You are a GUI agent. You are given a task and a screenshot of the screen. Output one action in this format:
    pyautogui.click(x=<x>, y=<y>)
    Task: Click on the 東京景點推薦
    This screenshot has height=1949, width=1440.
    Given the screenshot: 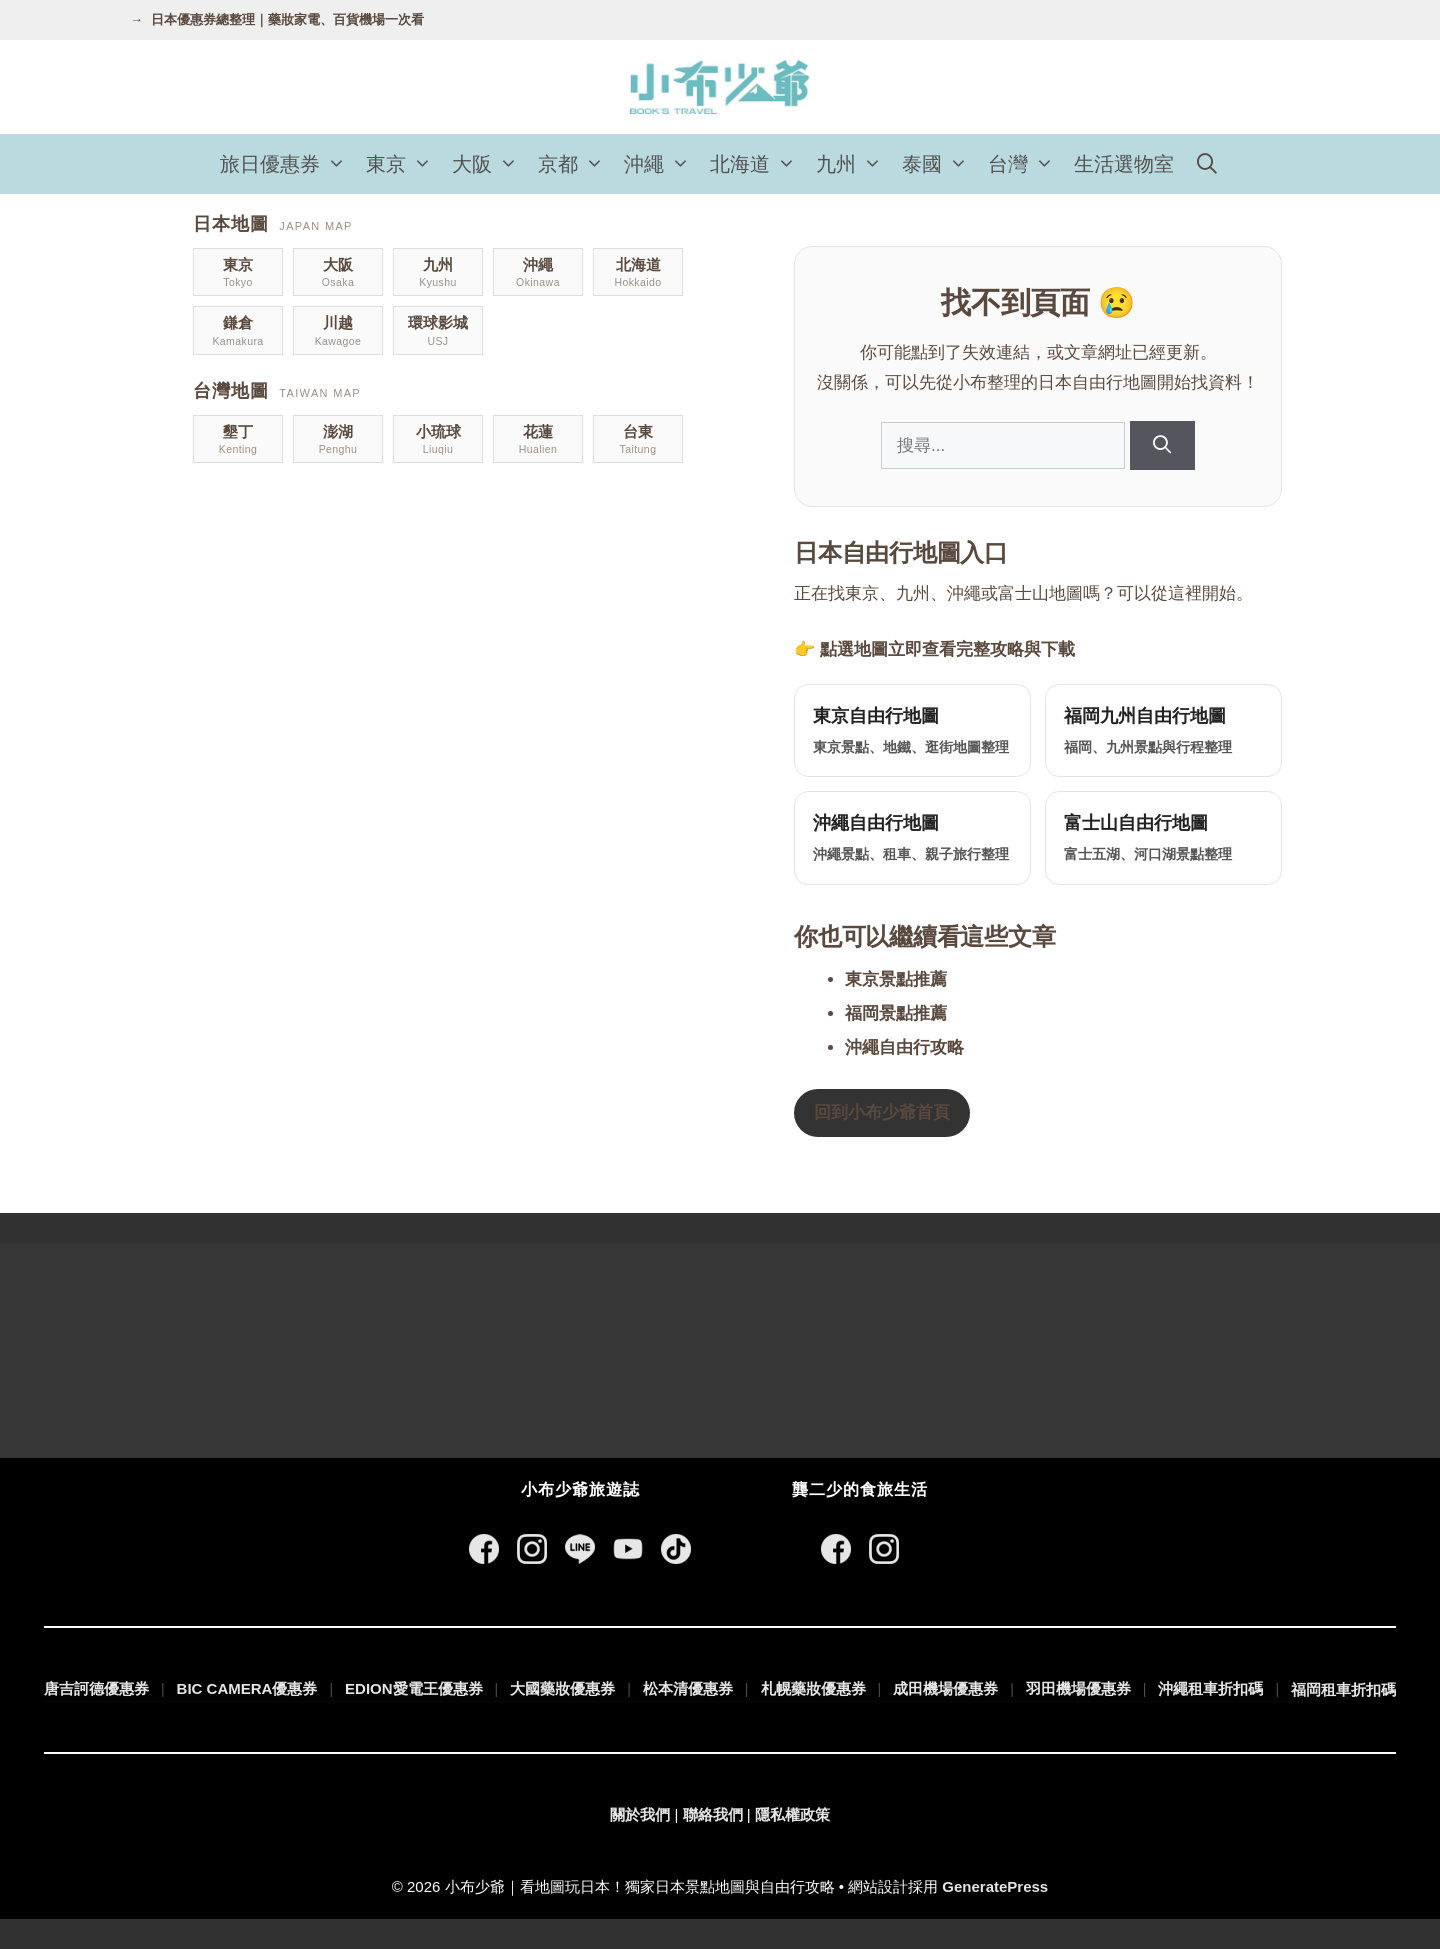 What is the action you would take?
    pyautogui.click(x=896, y=979)
    